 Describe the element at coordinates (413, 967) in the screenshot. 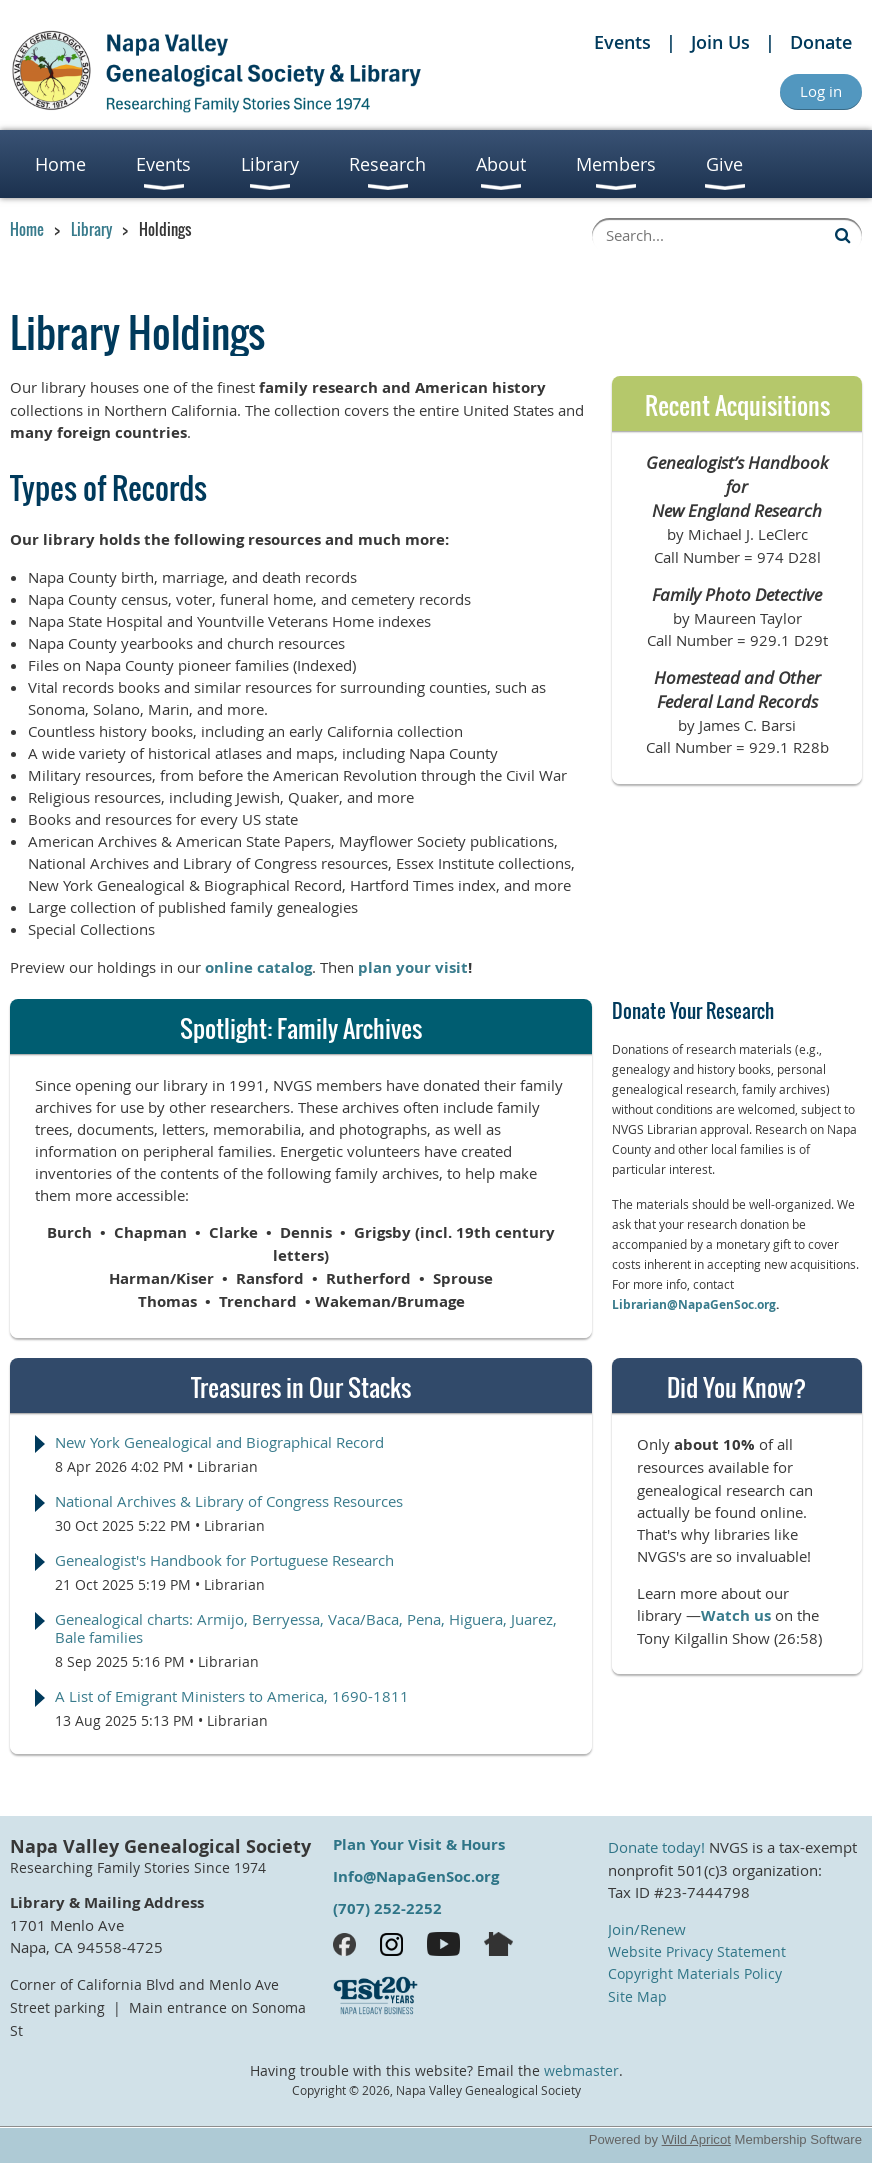

I see `plan your visit` at that location.